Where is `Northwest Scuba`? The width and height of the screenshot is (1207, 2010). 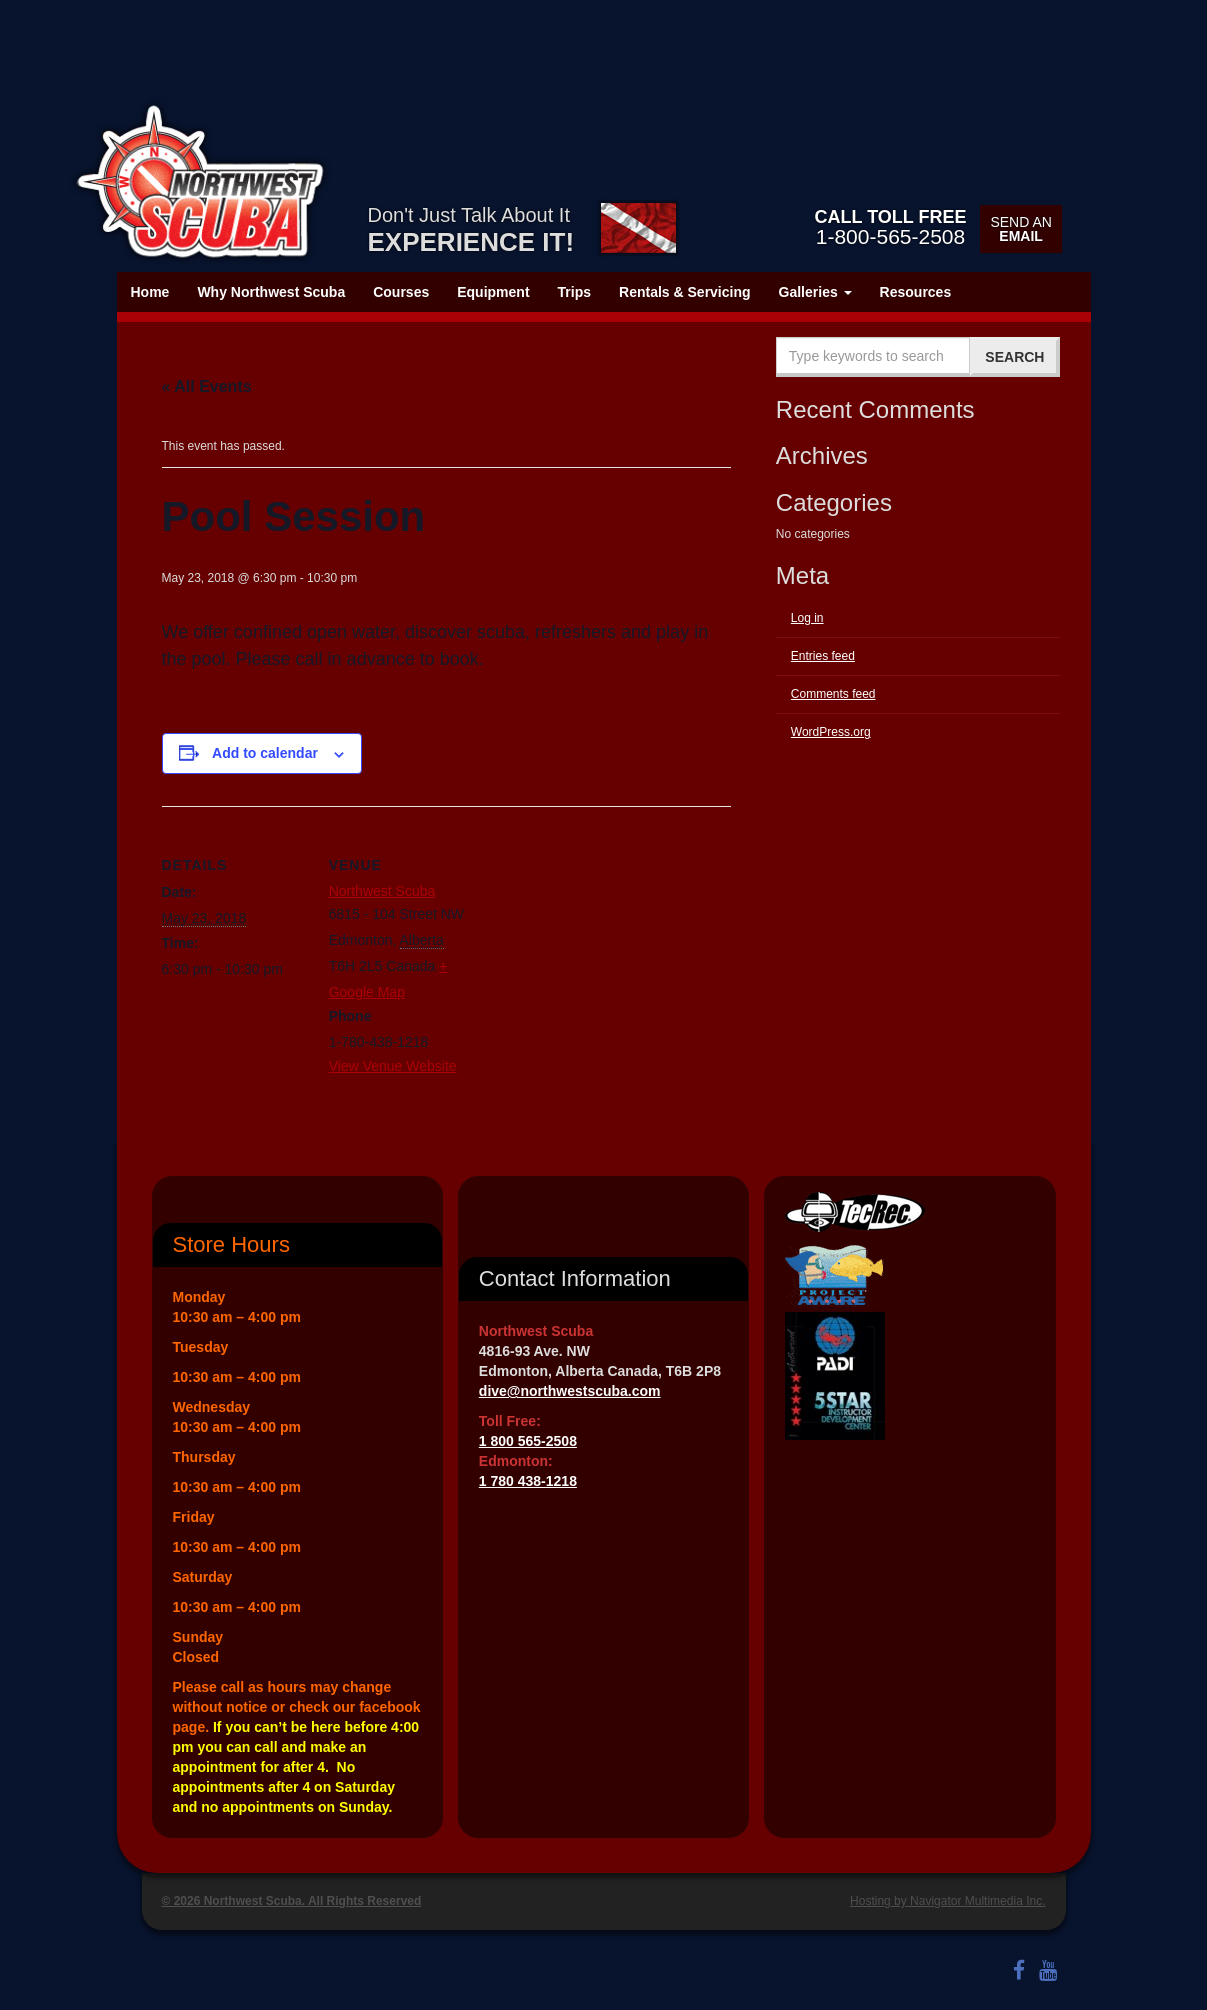 Northwest Scuba is located at coordinates (382, 891).